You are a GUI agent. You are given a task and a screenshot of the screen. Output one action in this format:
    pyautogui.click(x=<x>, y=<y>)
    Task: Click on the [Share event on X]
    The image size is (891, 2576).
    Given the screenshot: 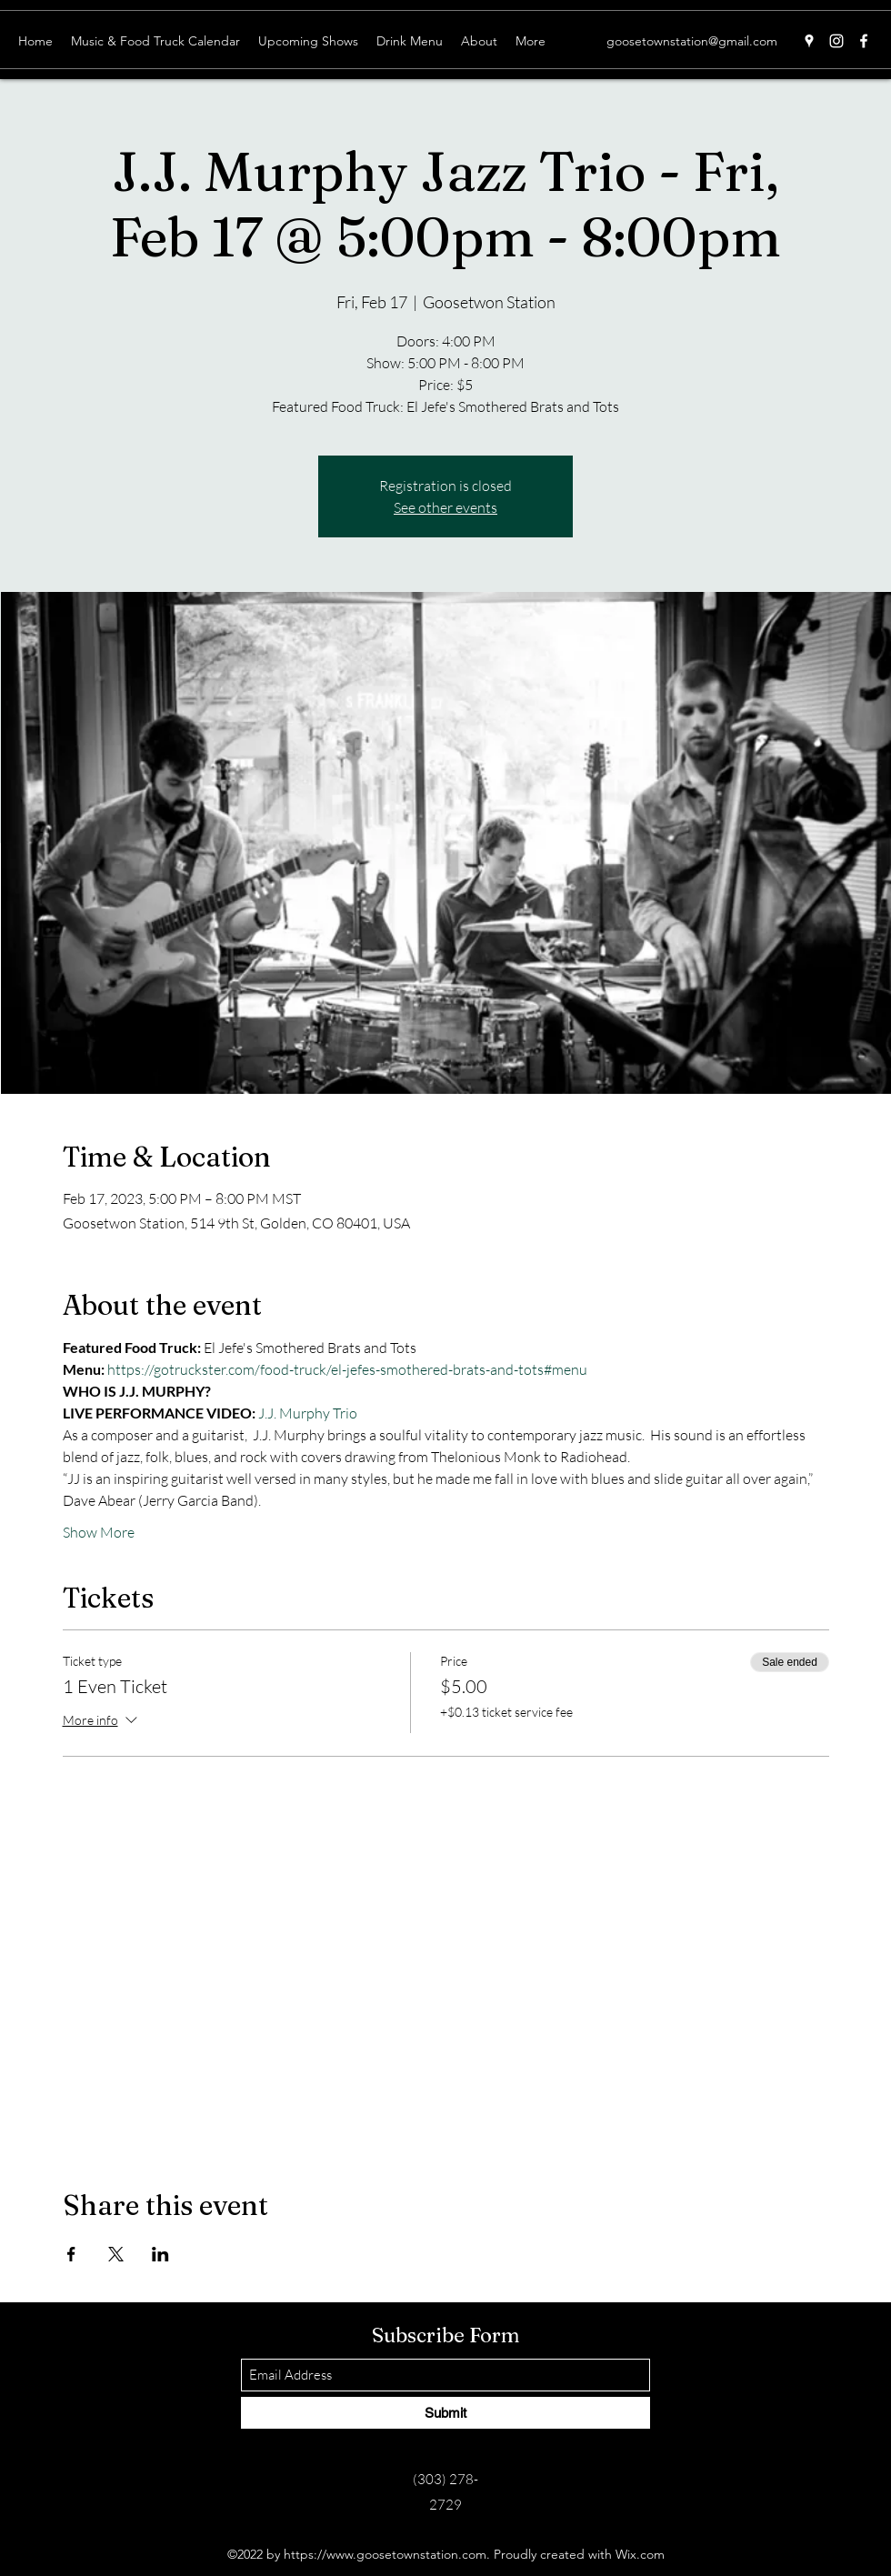 What is the action you would take?
    pyautogui.click(x=116, y=2254)
    